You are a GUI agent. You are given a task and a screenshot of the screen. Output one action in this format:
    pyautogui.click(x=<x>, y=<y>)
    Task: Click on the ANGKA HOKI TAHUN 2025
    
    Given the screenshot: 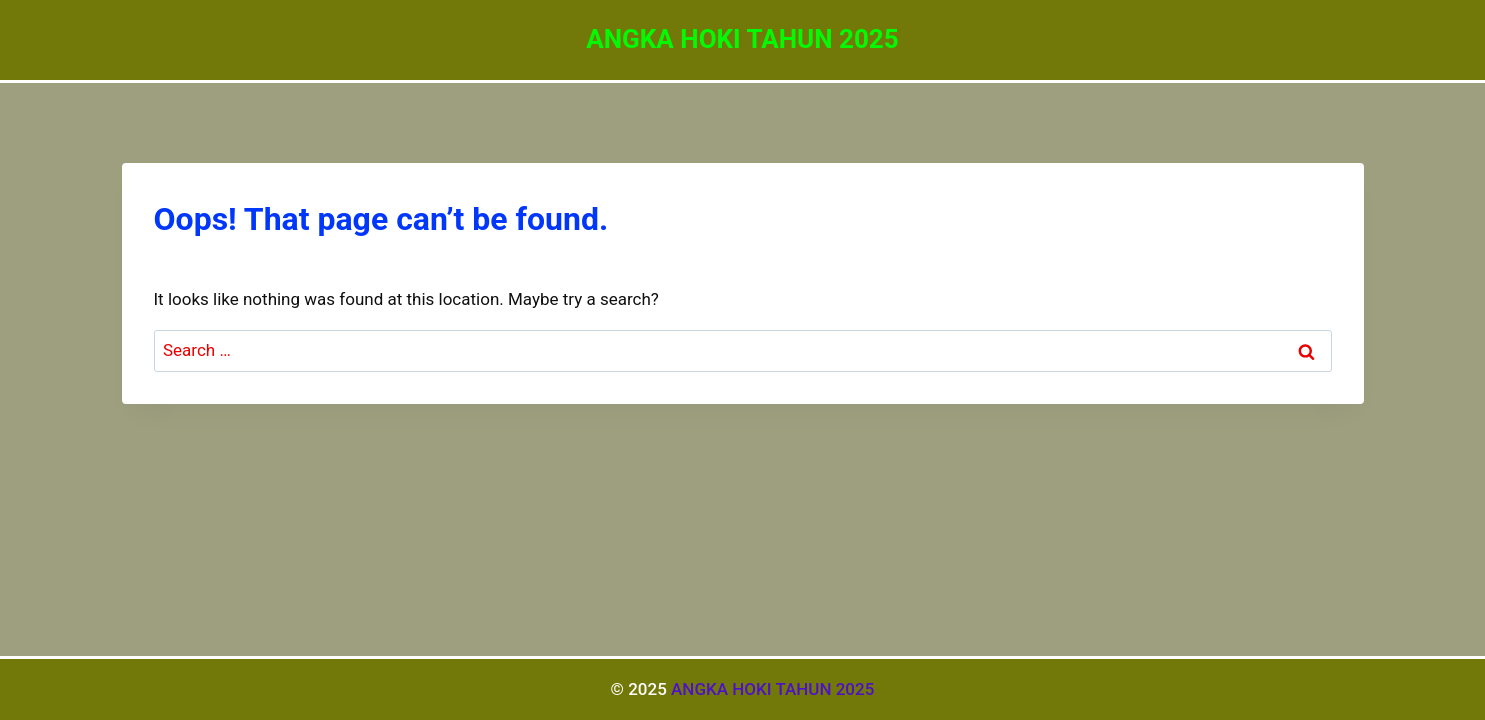 What is the action you would take?
    pyautogui.click(x=772, y=689)
    